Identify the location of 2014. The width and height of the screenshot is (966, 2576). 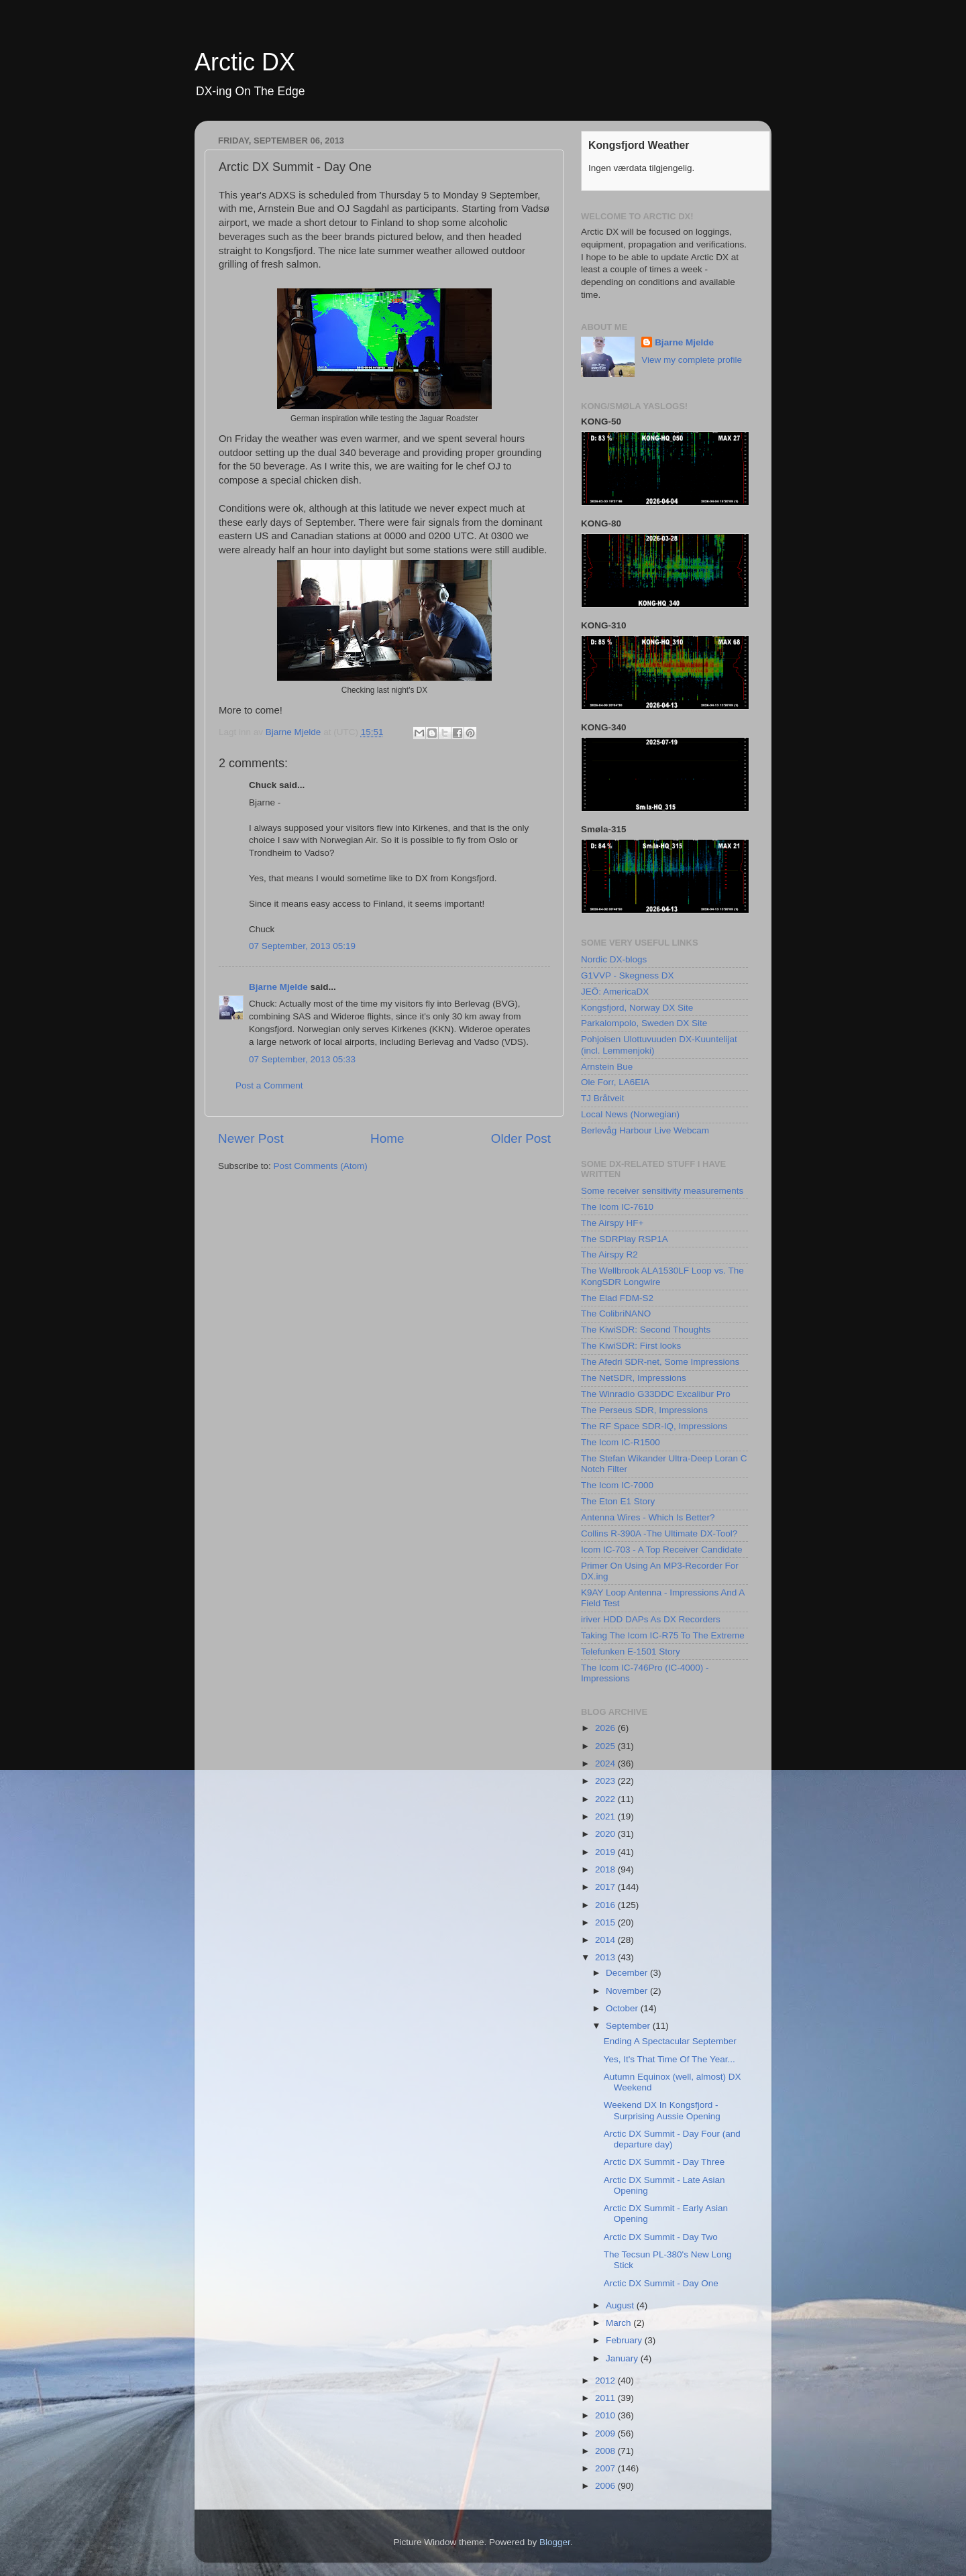
(606, 1940).